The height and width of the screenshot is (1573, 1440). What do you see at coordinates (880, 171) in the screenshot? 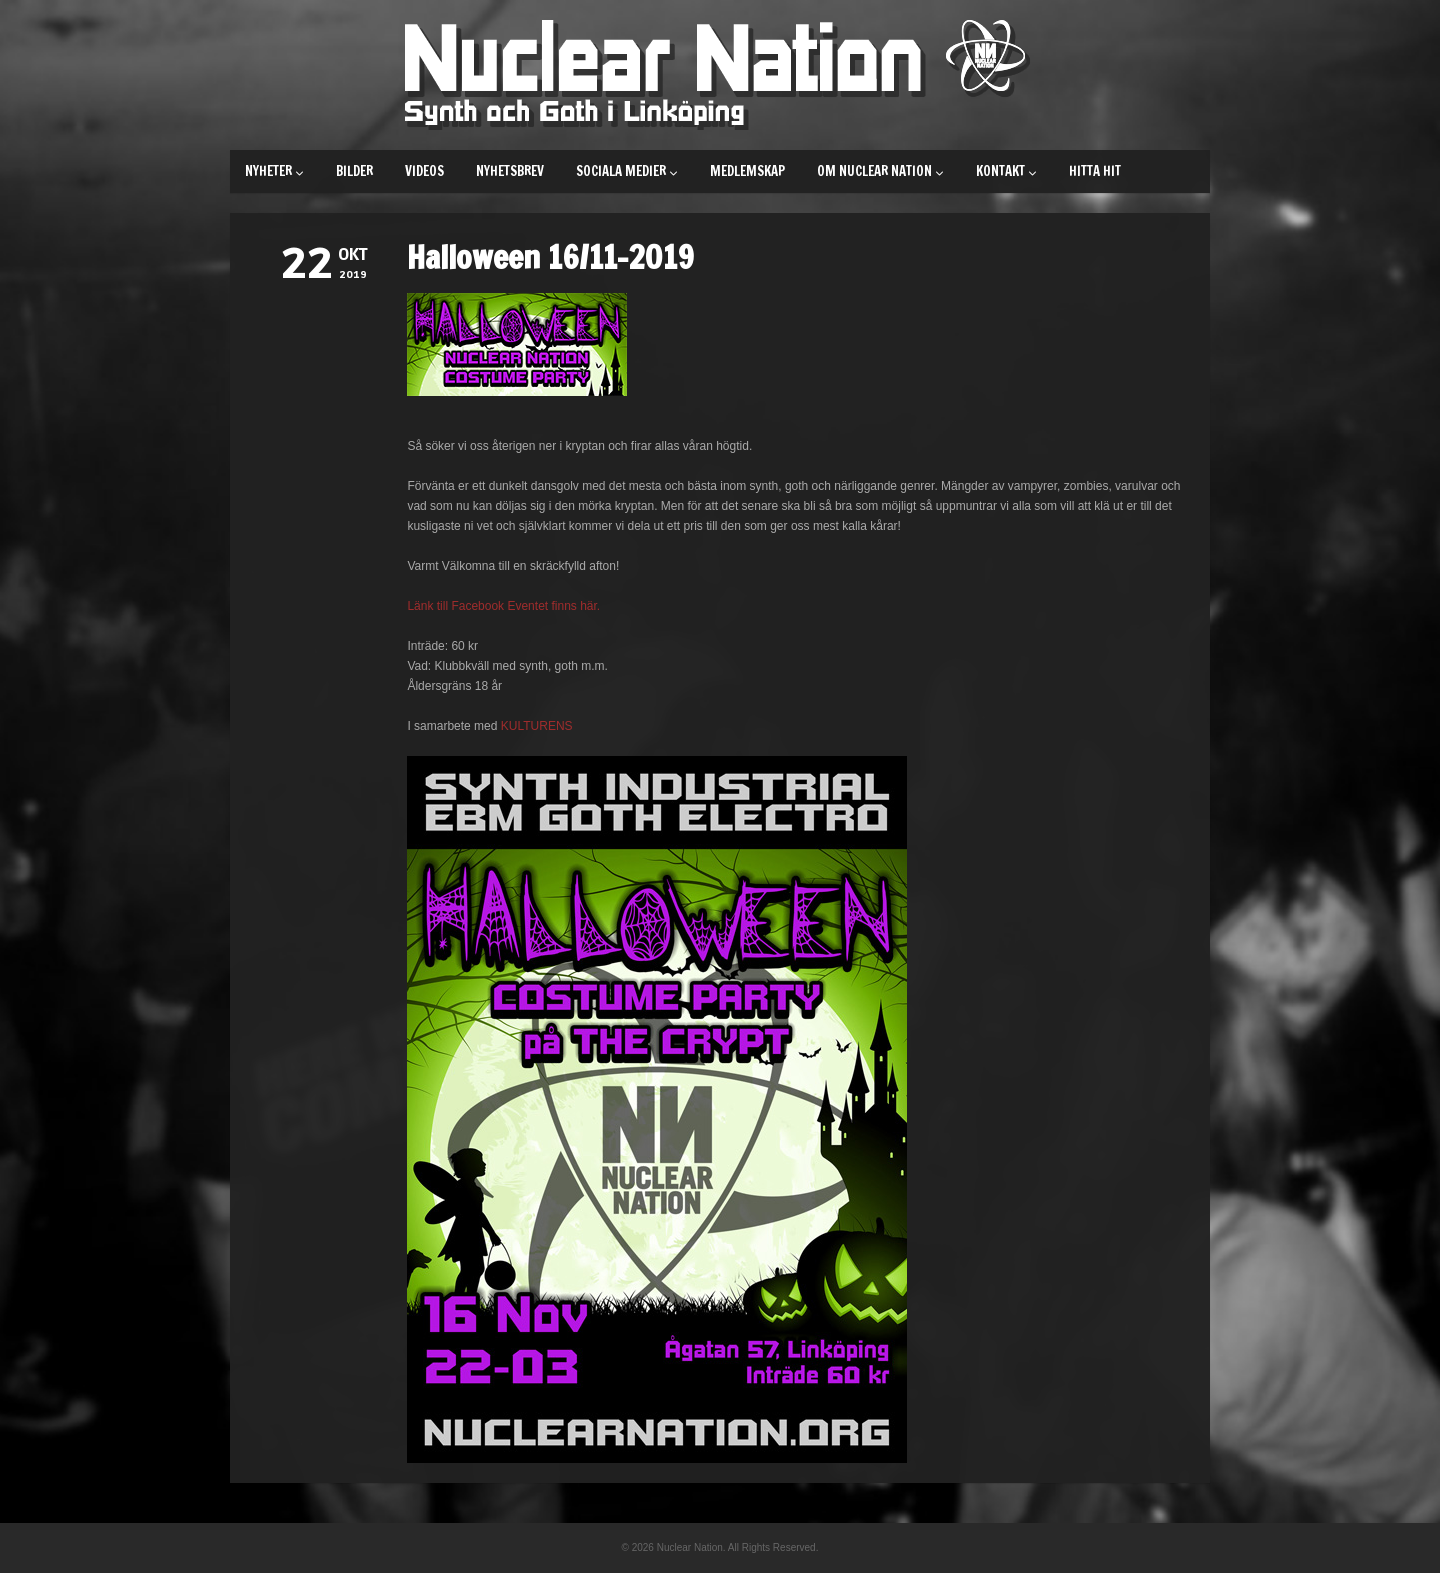
I see `Om Nuclear Nation` at bounding box center [880, 171].